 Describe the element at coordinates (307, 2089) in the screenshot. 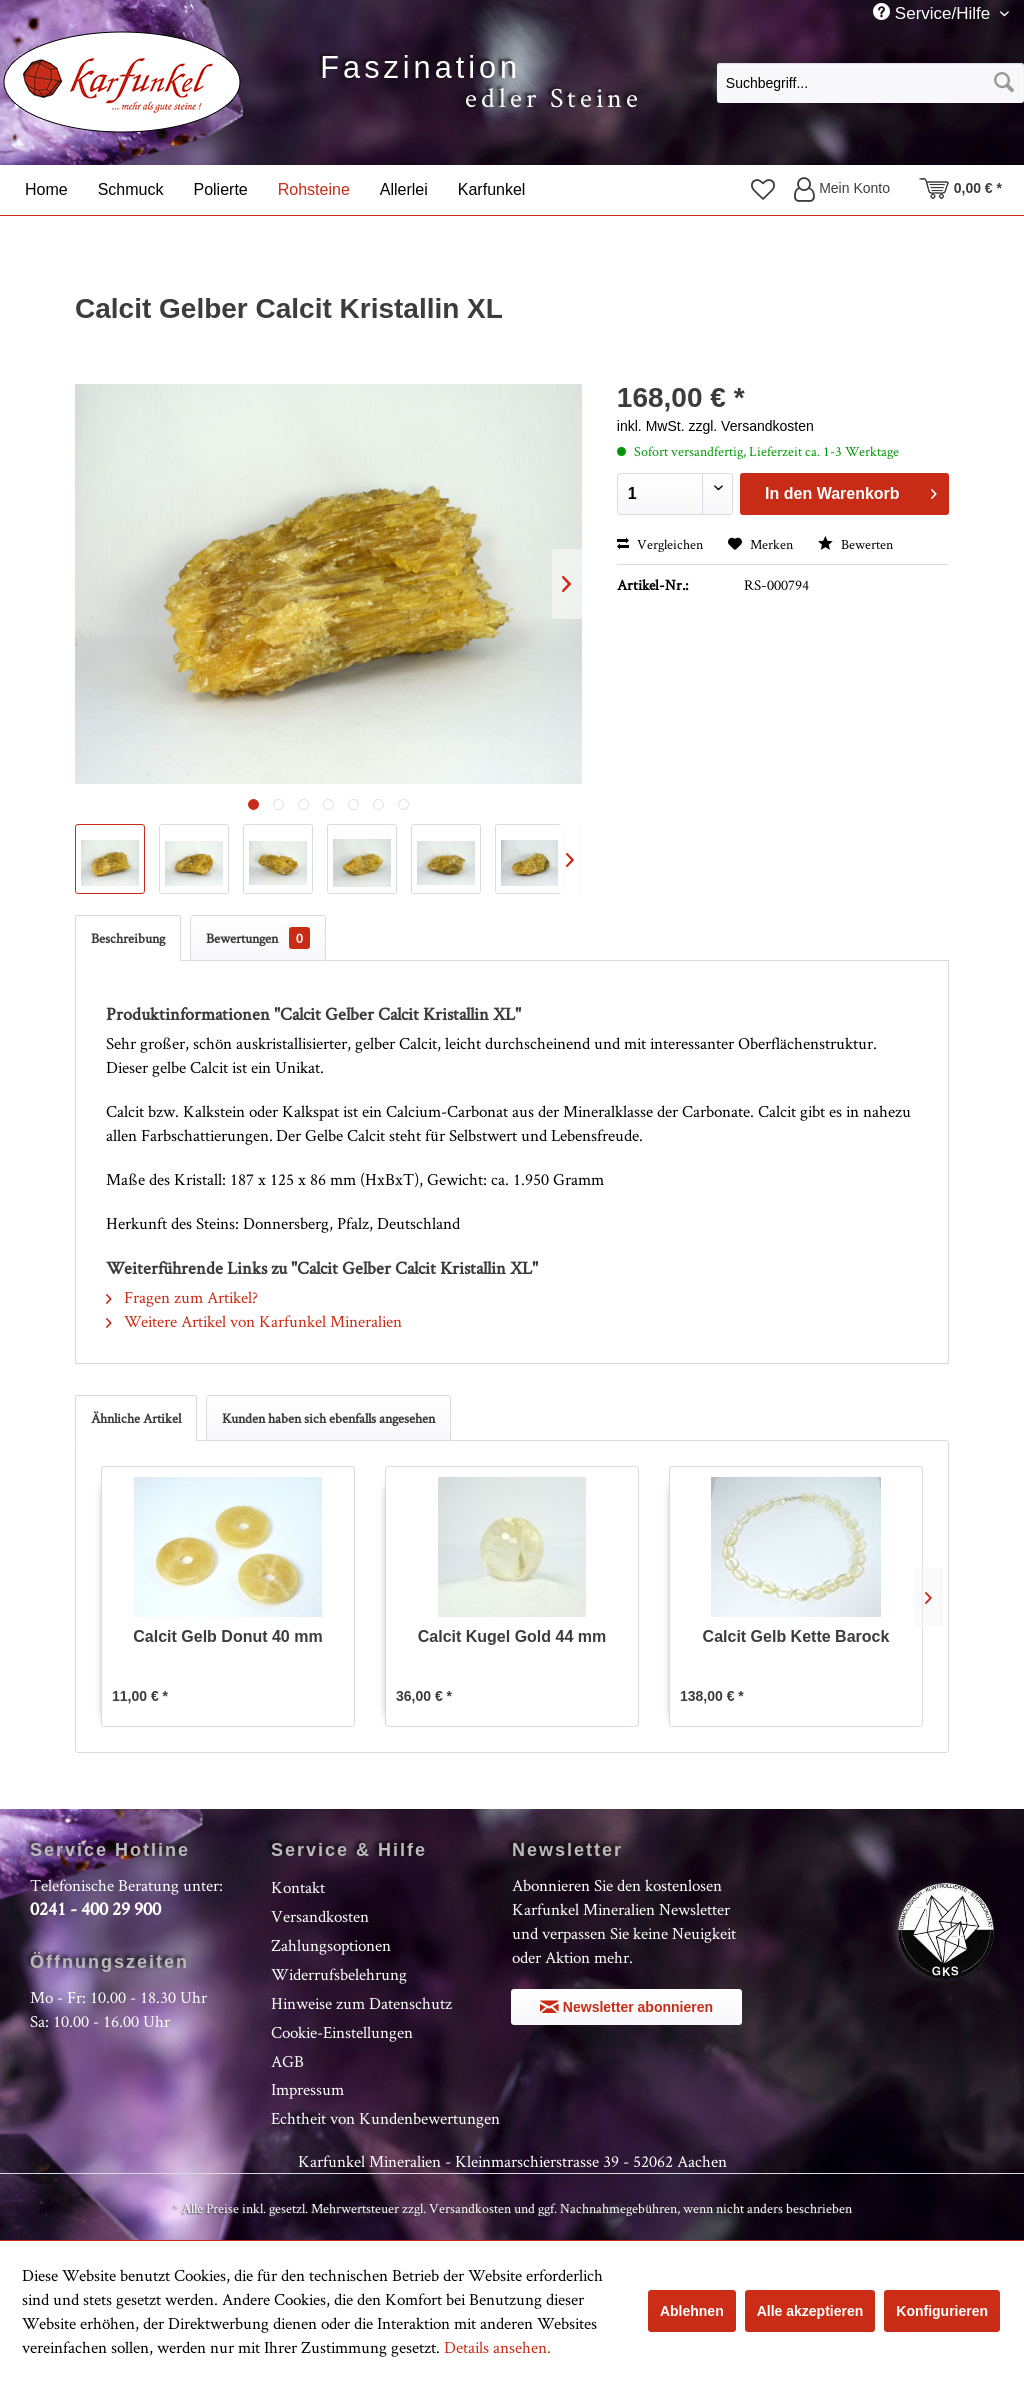

I see `Impressum` at that location.